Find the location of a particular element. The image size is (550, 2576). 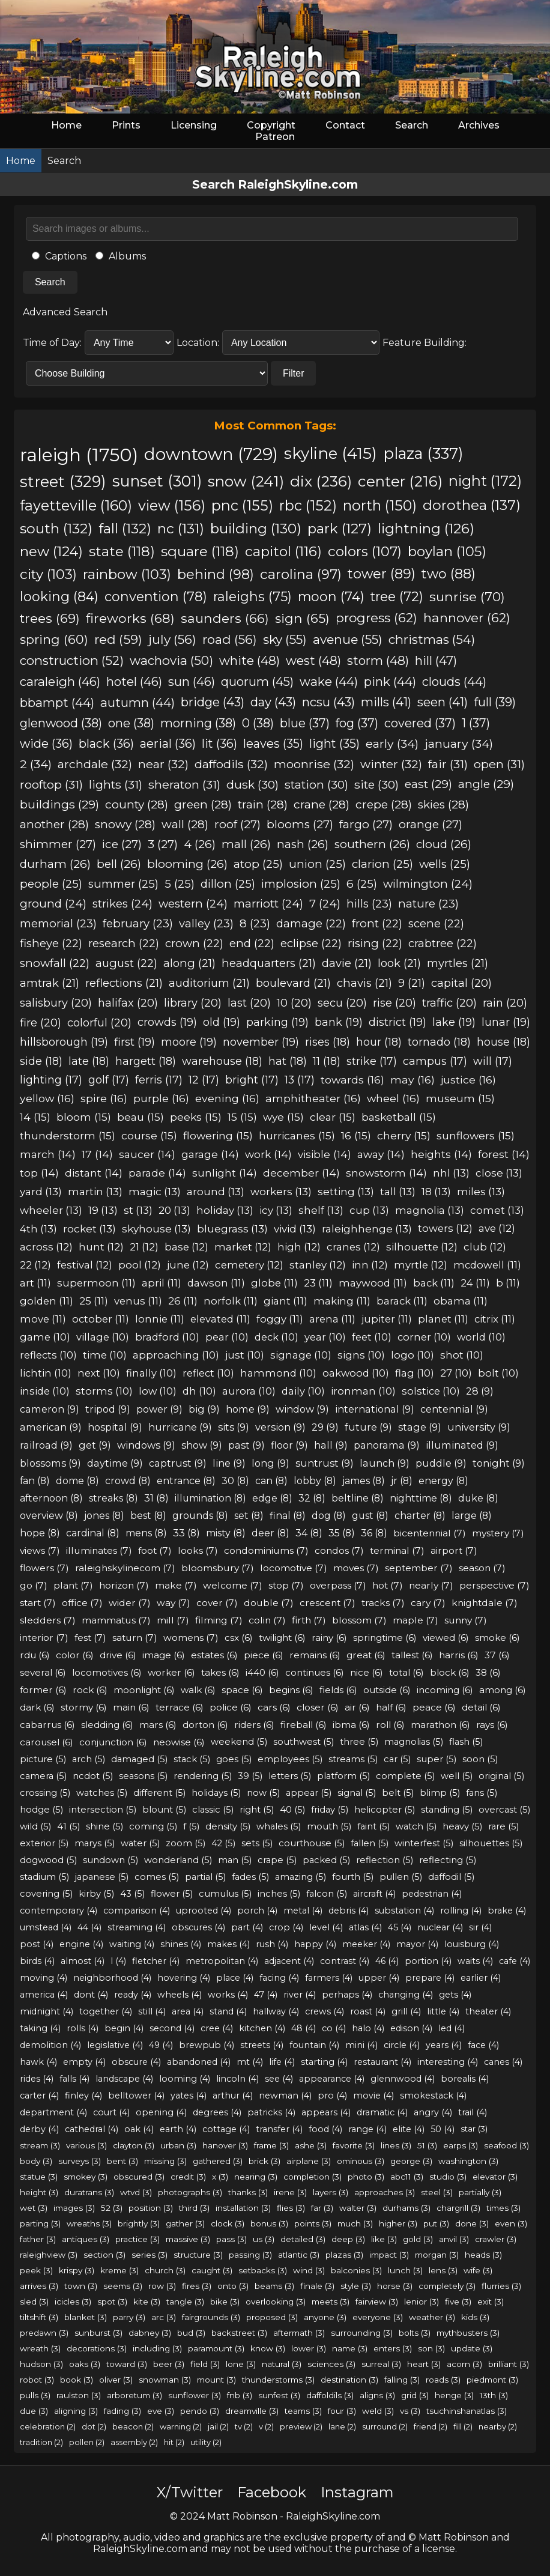

23 (11) is located at coordinates (318, 1283).